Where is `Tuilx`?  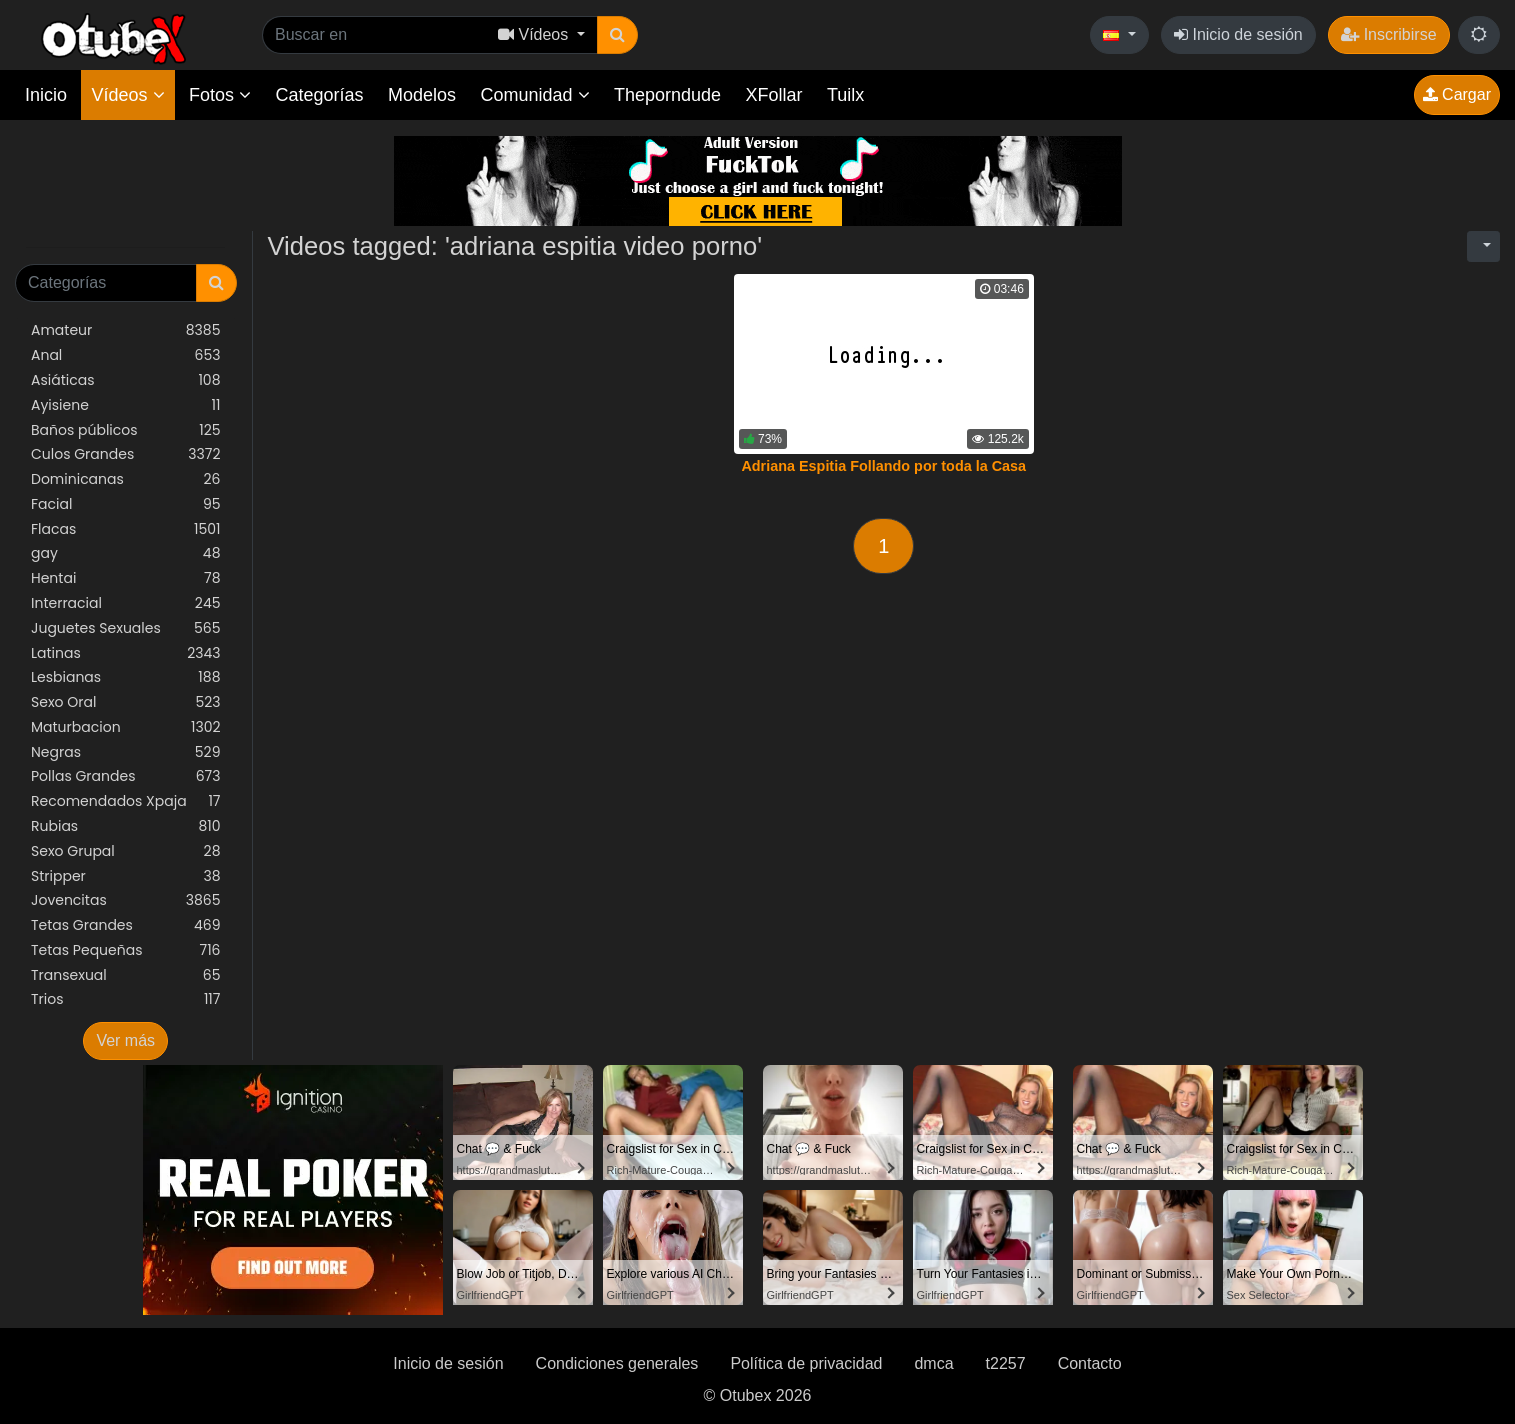
Tuilx is located at coordinates (845, 95).